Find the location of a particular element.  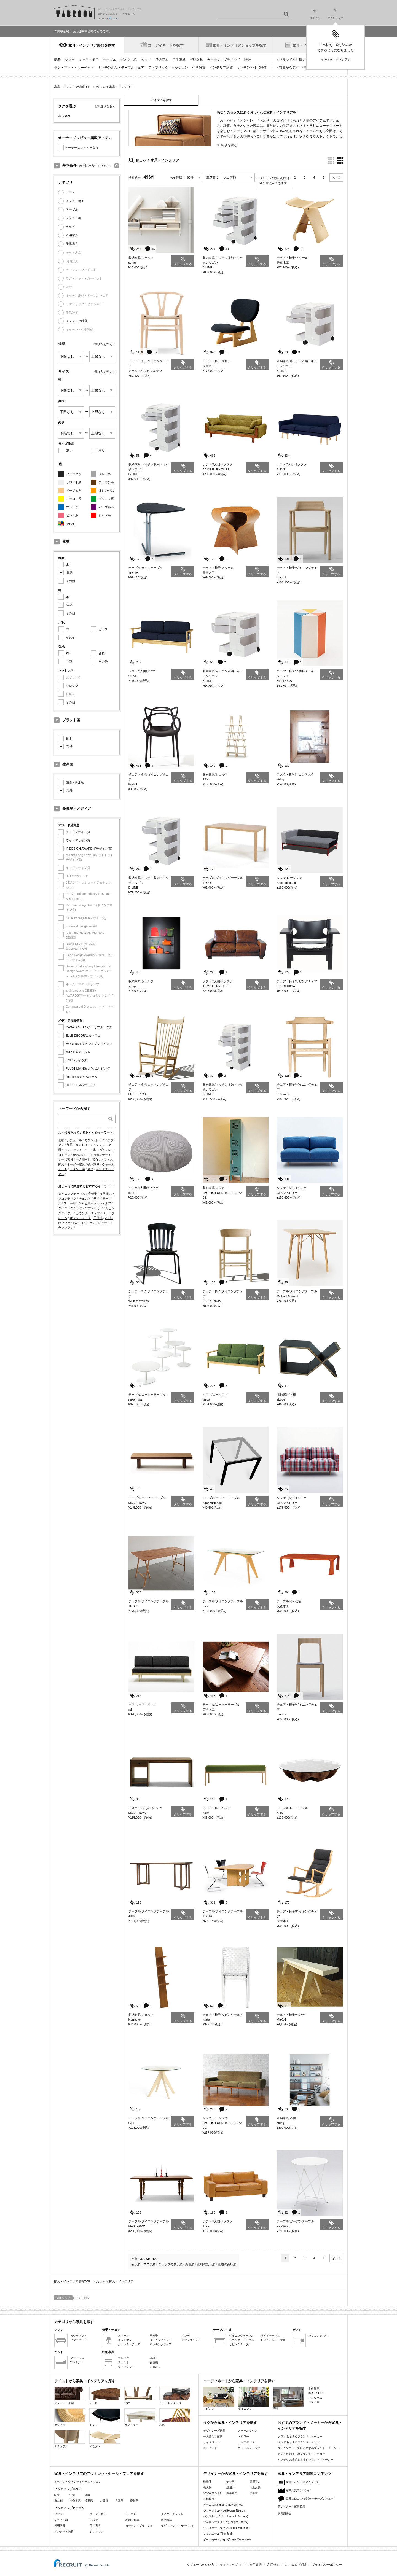

MYクリップを見る is located at coordinates (338, 59).